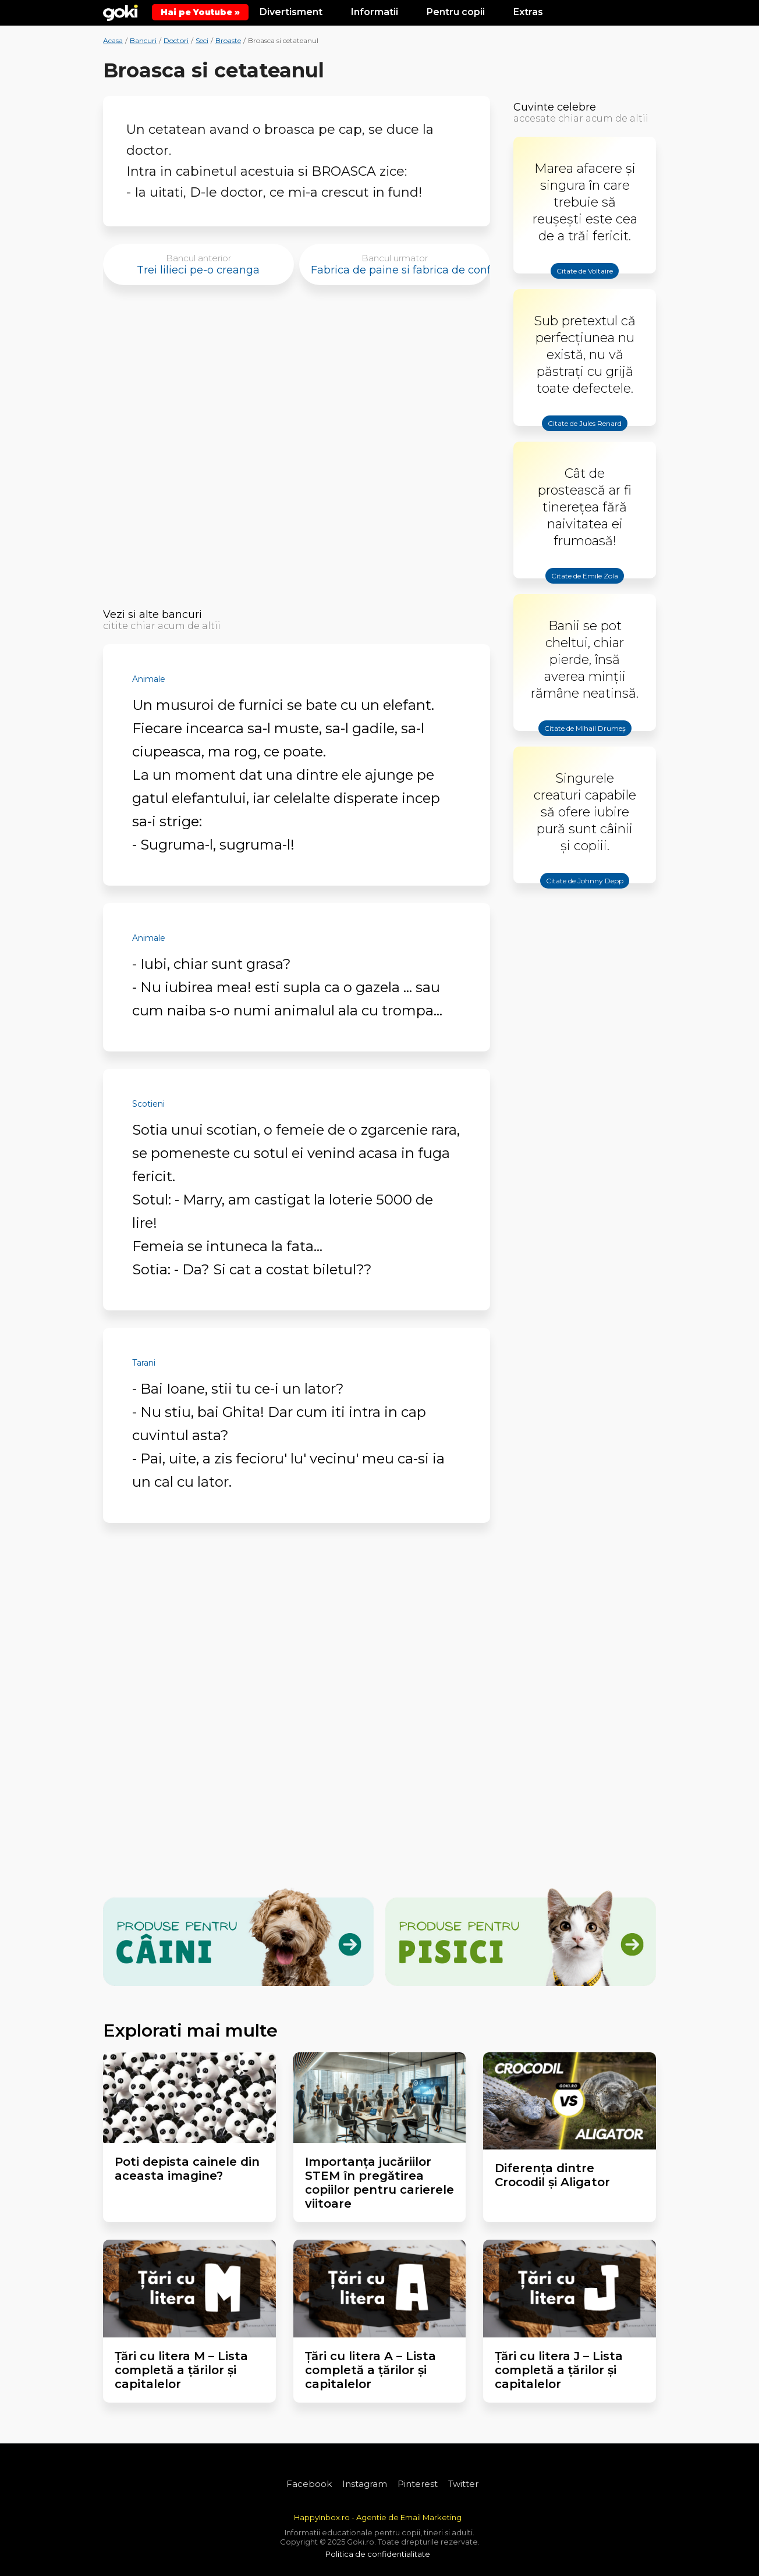  I want to click on HappyInbox.ro - Agentie de Email Marketing, so click(378, 2517).